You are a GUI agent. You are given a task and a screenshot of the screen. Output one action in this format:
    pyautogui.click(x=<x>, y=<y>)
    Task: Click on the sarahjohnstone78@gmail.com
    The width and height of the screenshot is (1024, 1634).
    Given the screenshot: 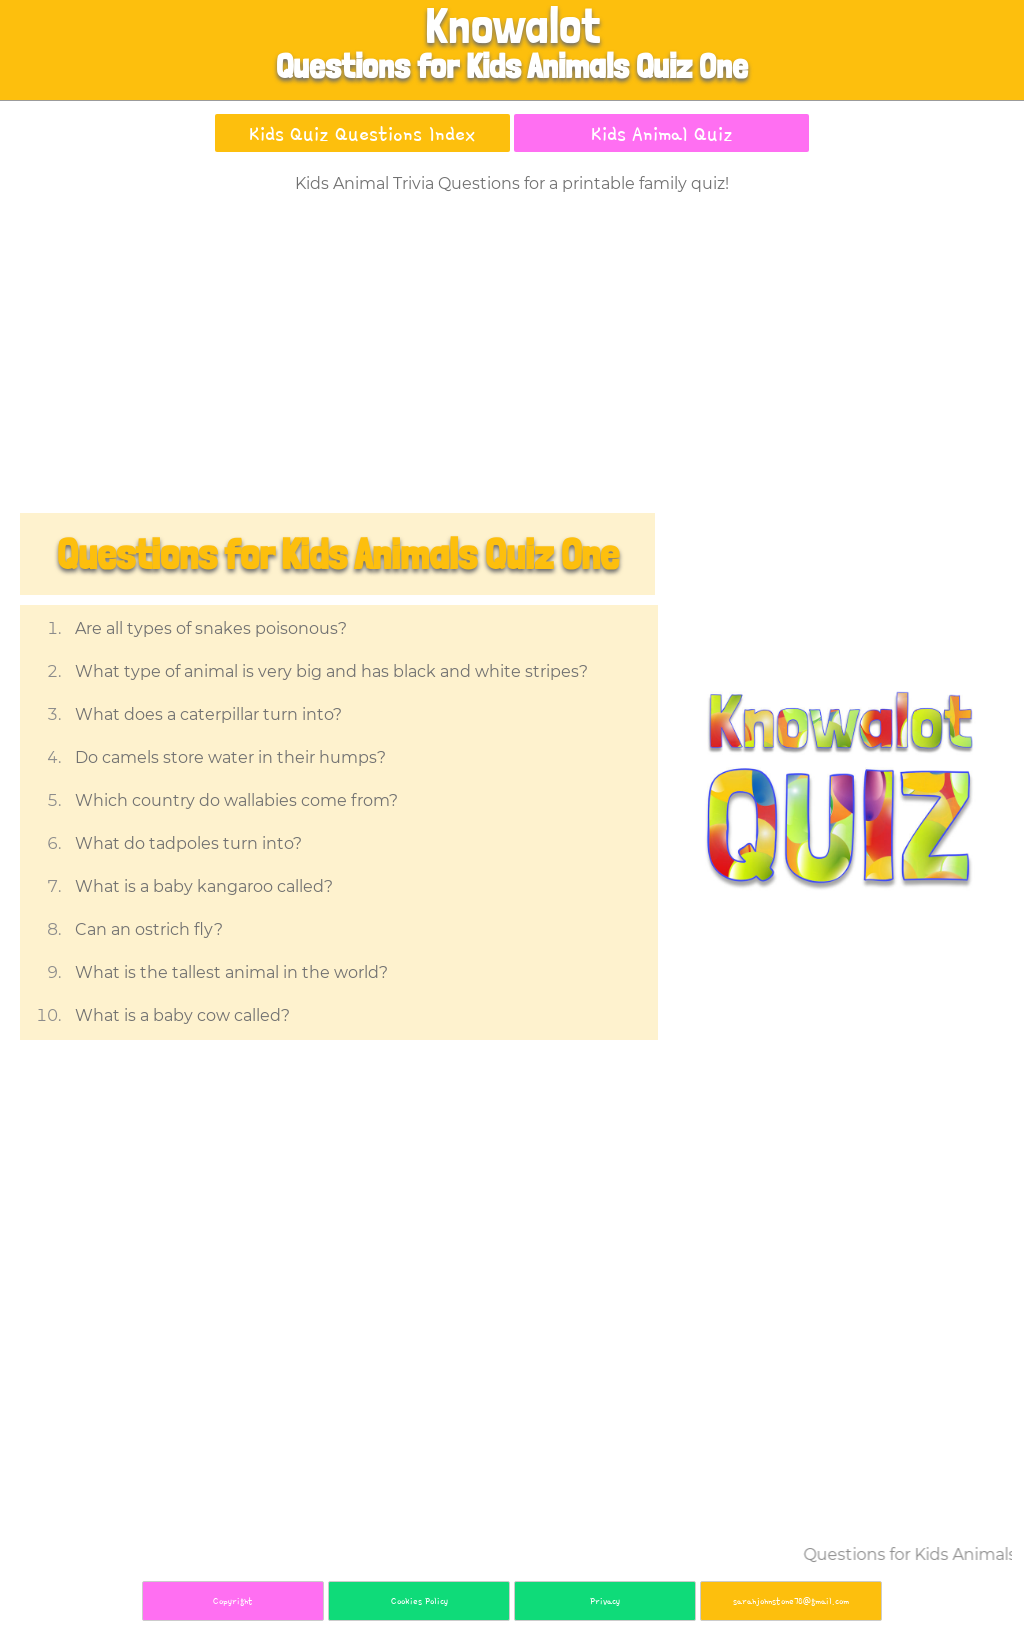 What is the action you would take?
    pyautogui.click(x=791, y=1600)
    